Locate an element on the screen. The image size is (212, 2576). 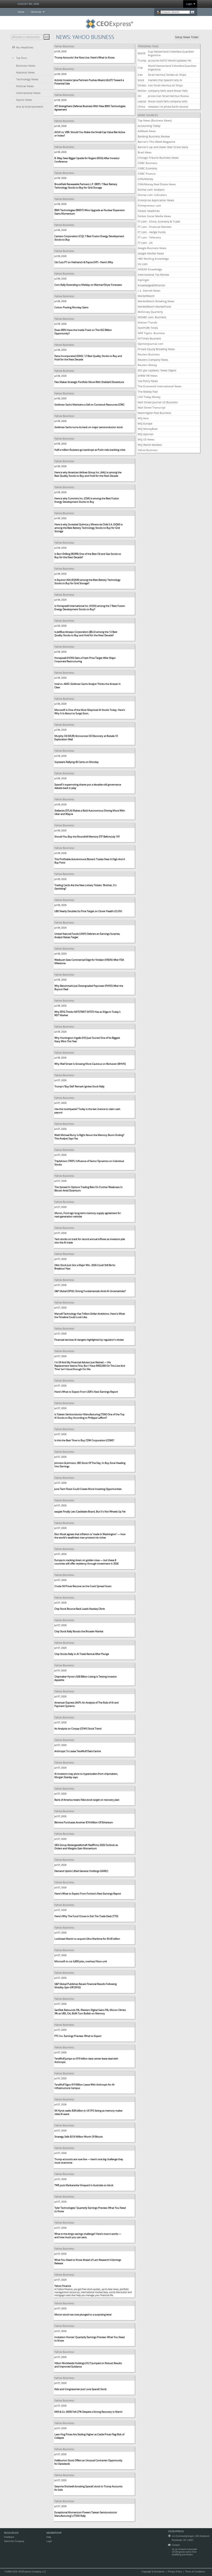
Here's What to Expect From Fortive's Next Earnings Report is located at coordinates (87, 1893).